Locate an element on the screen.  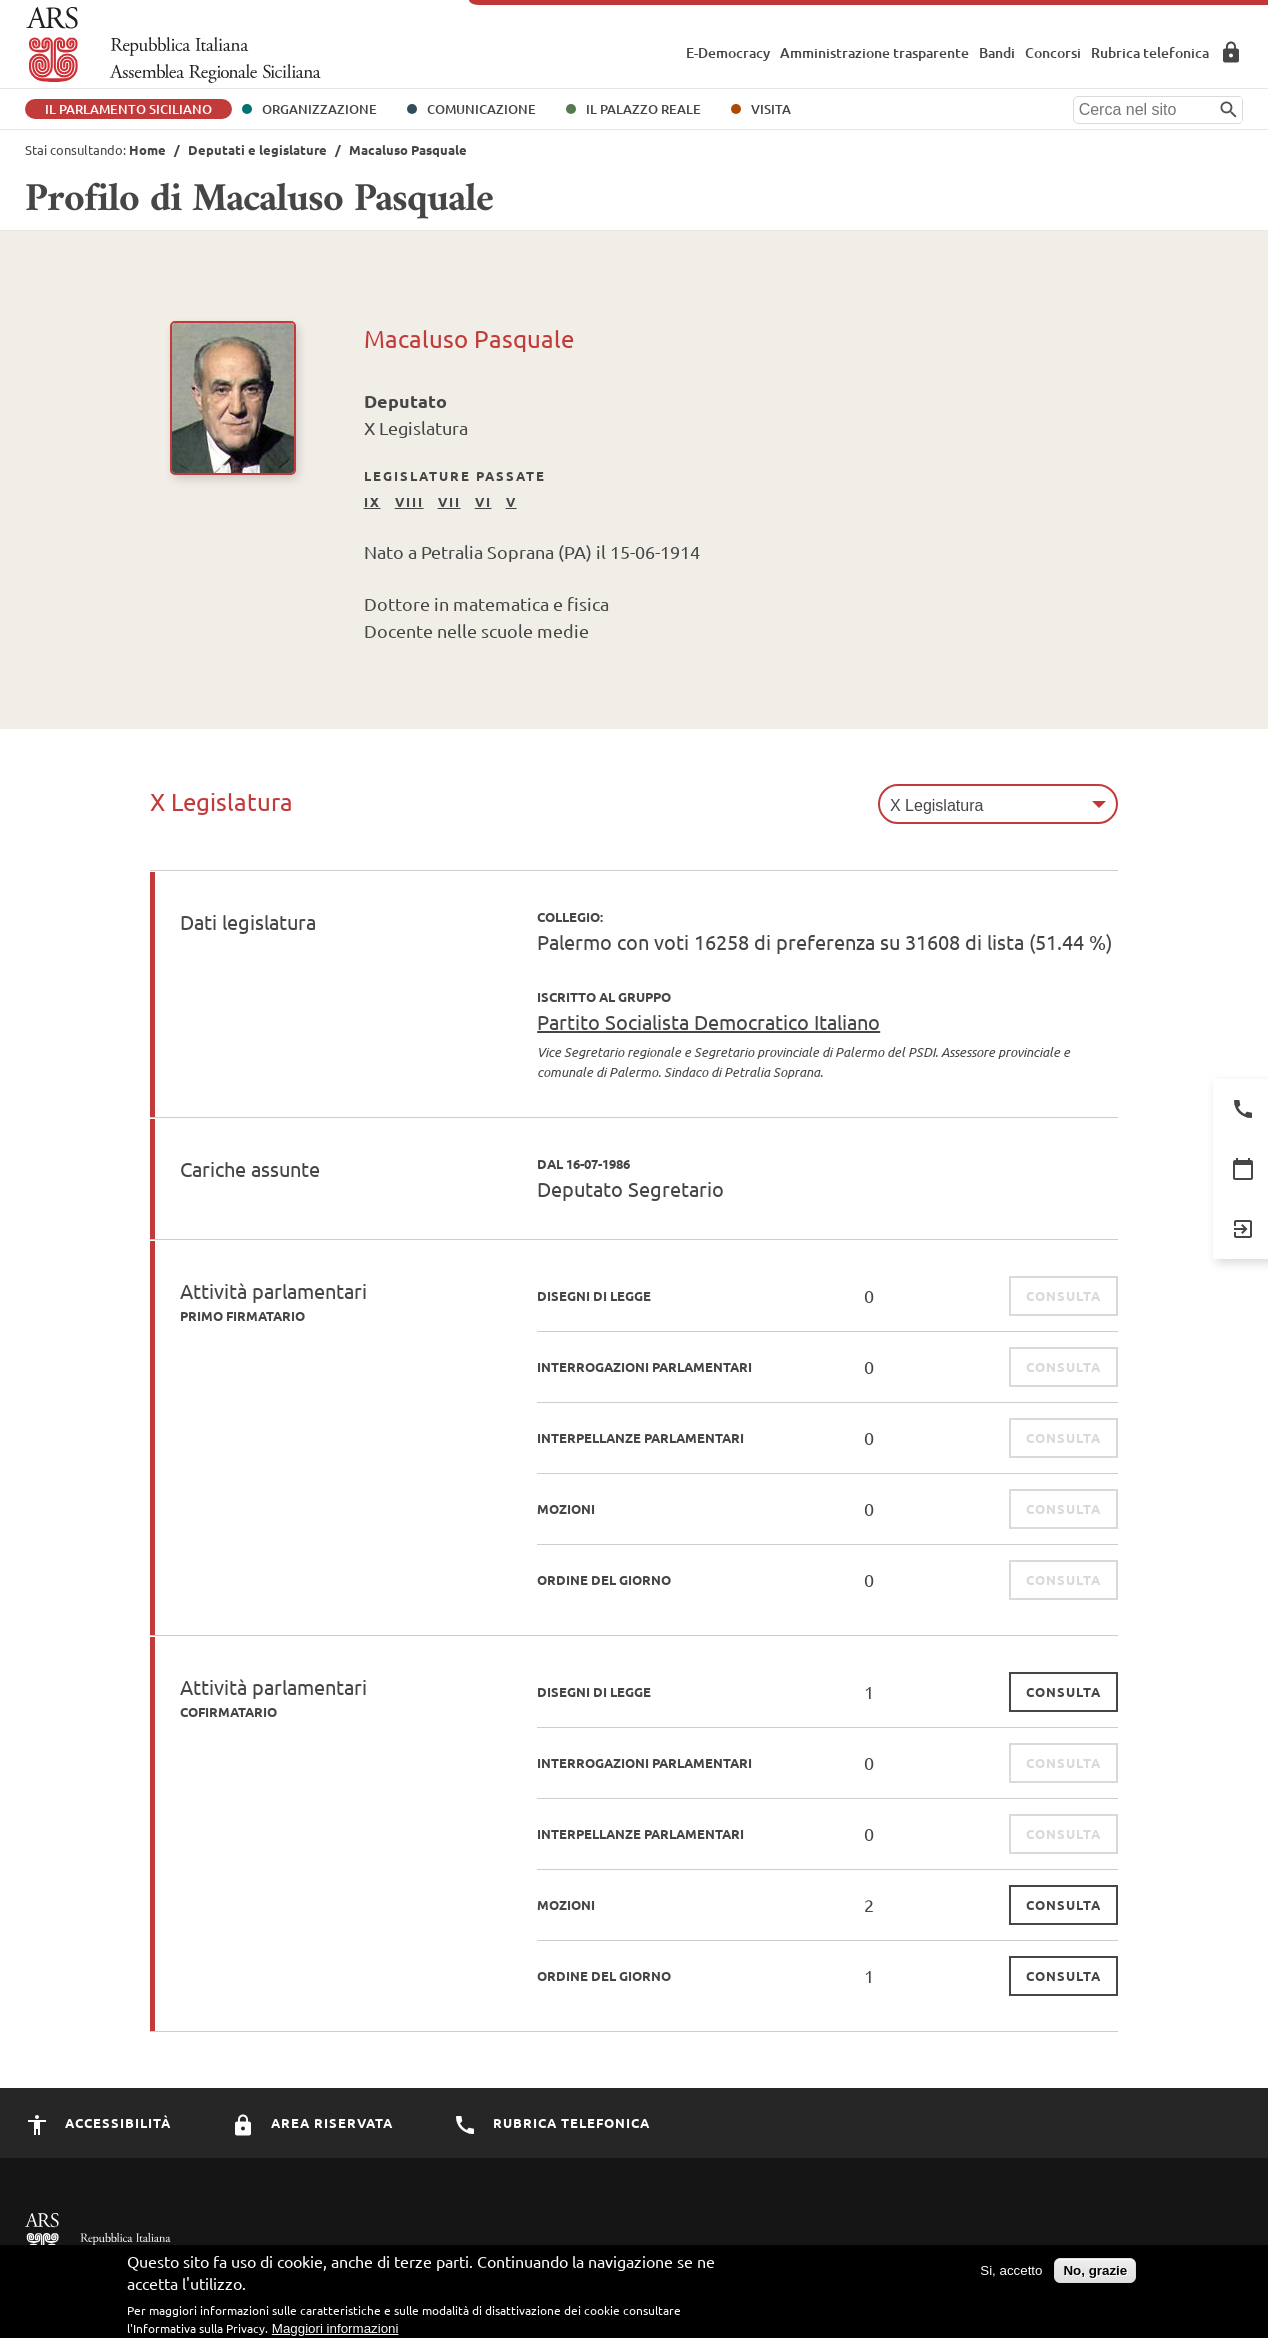
Il Palazzo Reale [button] is located at coordinates (643, 109).